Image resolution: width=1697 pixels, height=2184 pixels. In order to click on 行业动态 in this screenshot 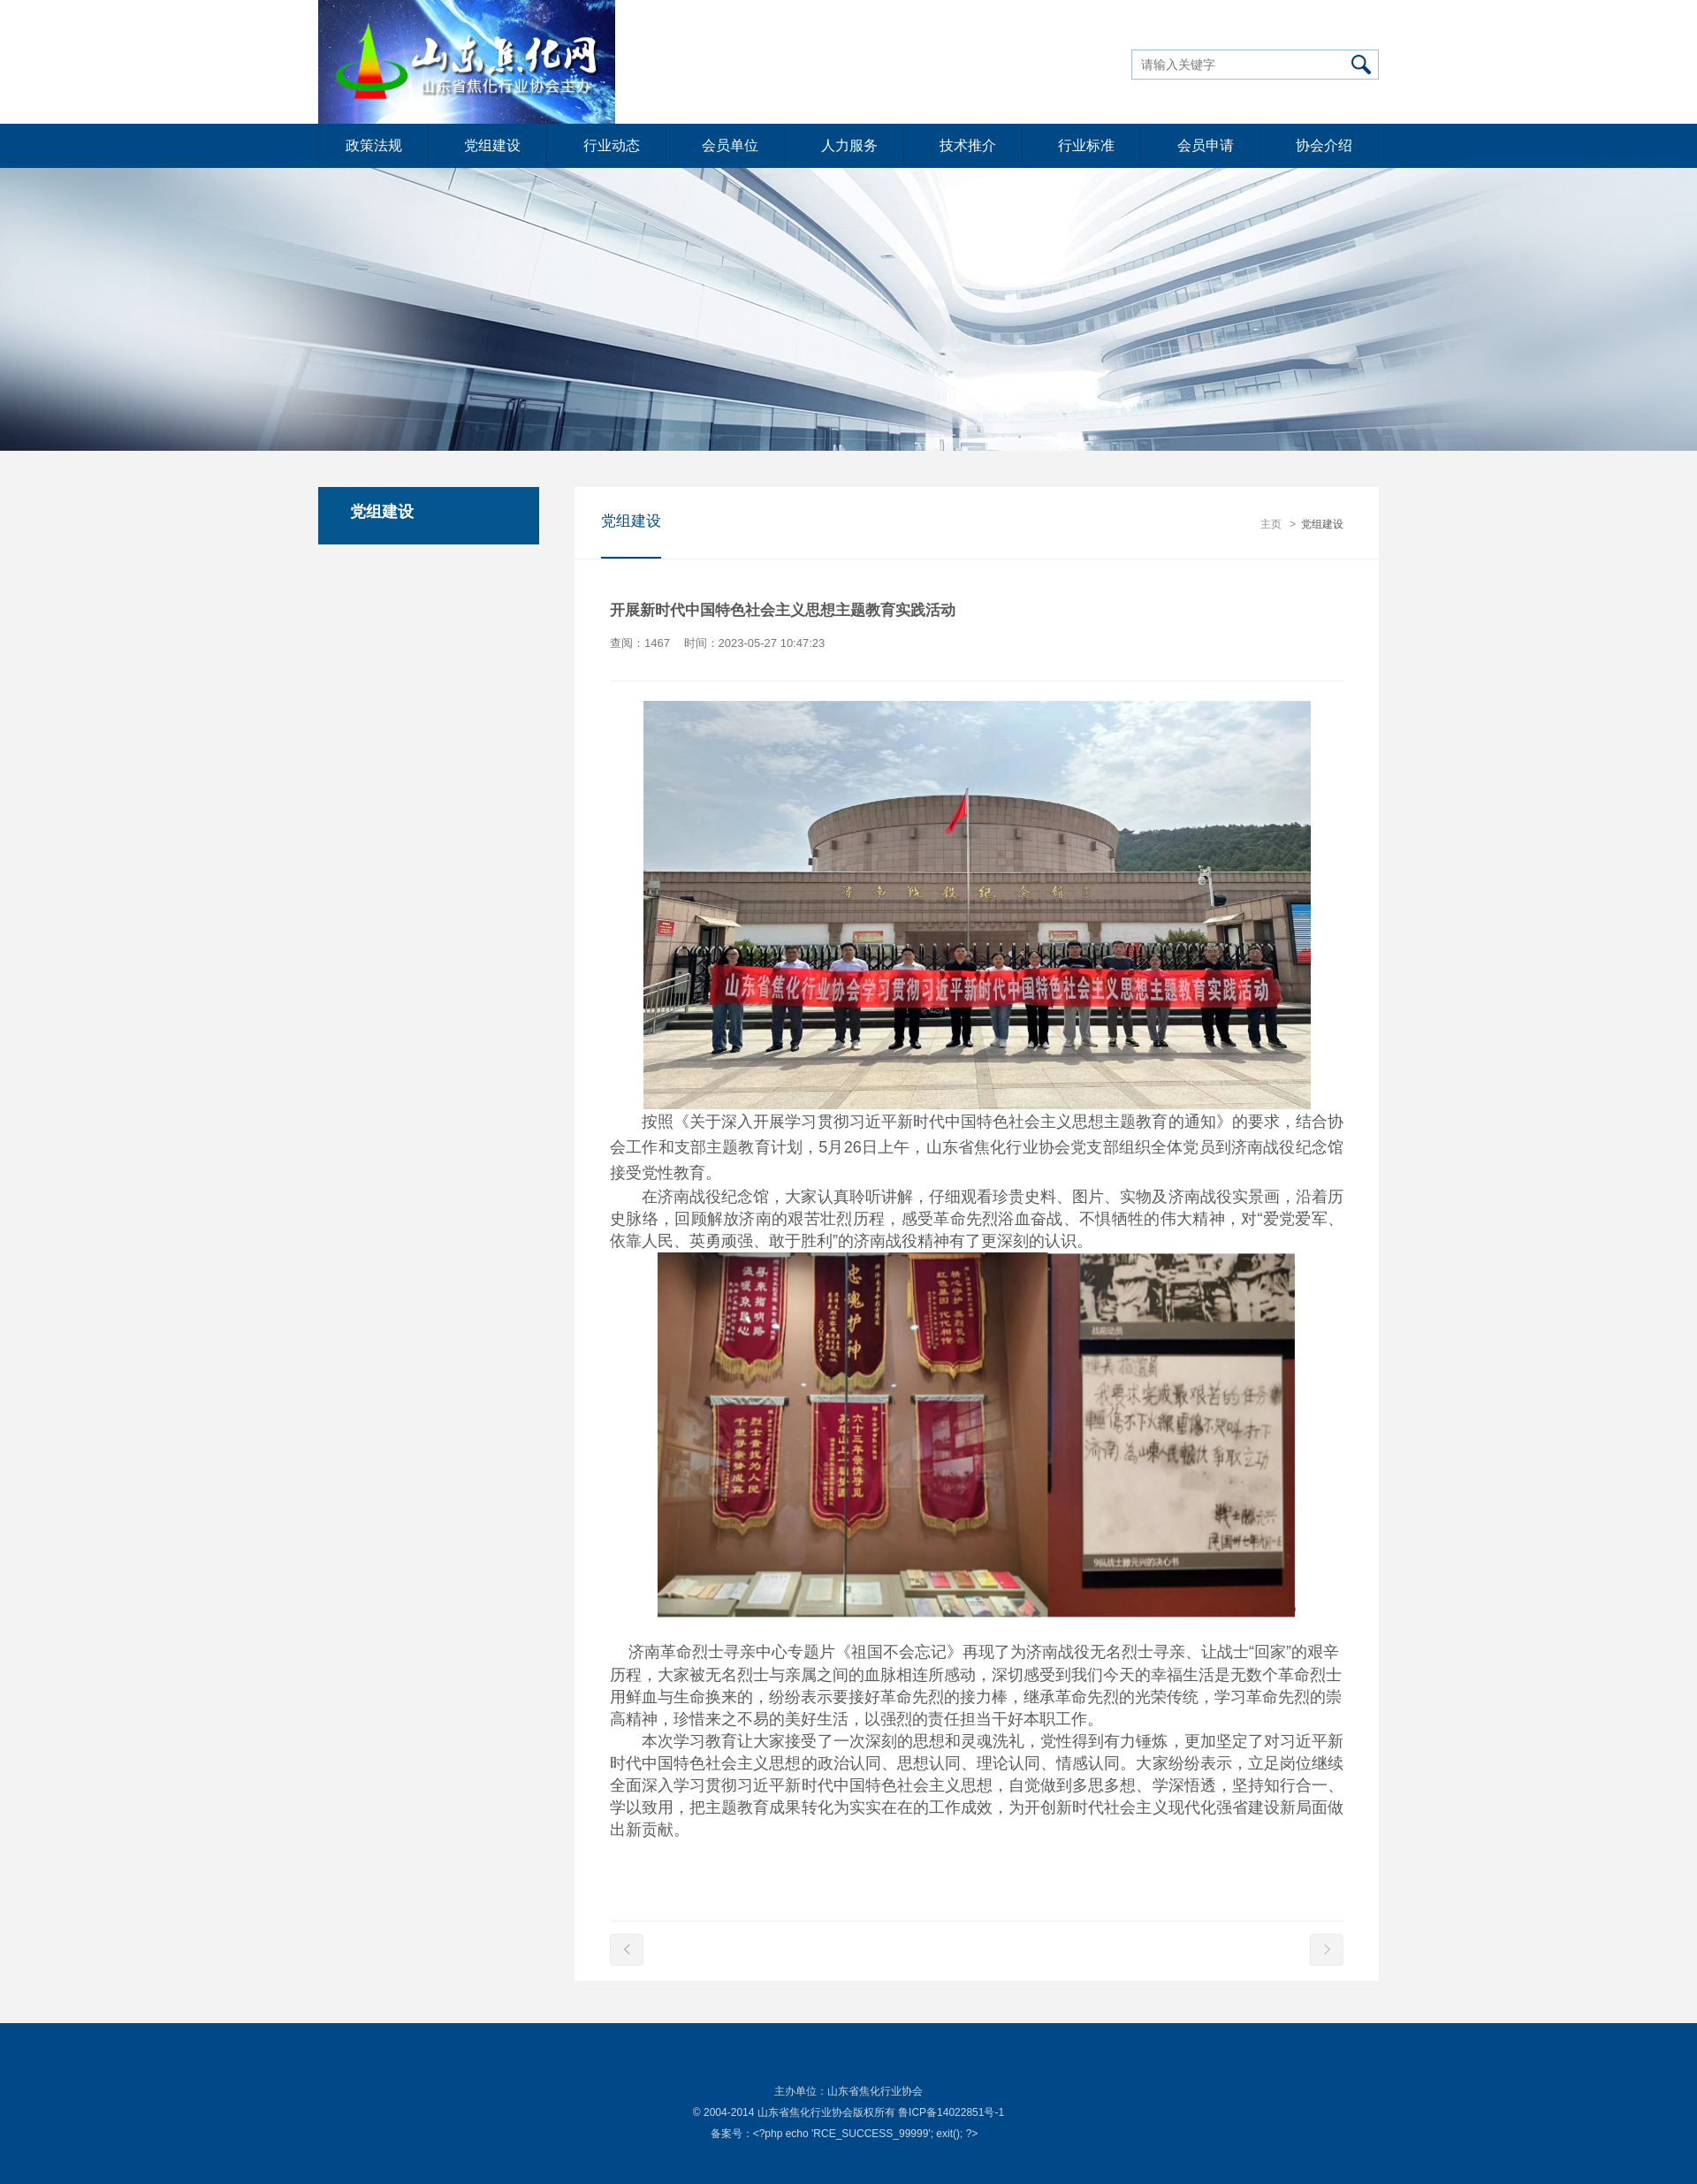, I will do `click(611, 145)`.